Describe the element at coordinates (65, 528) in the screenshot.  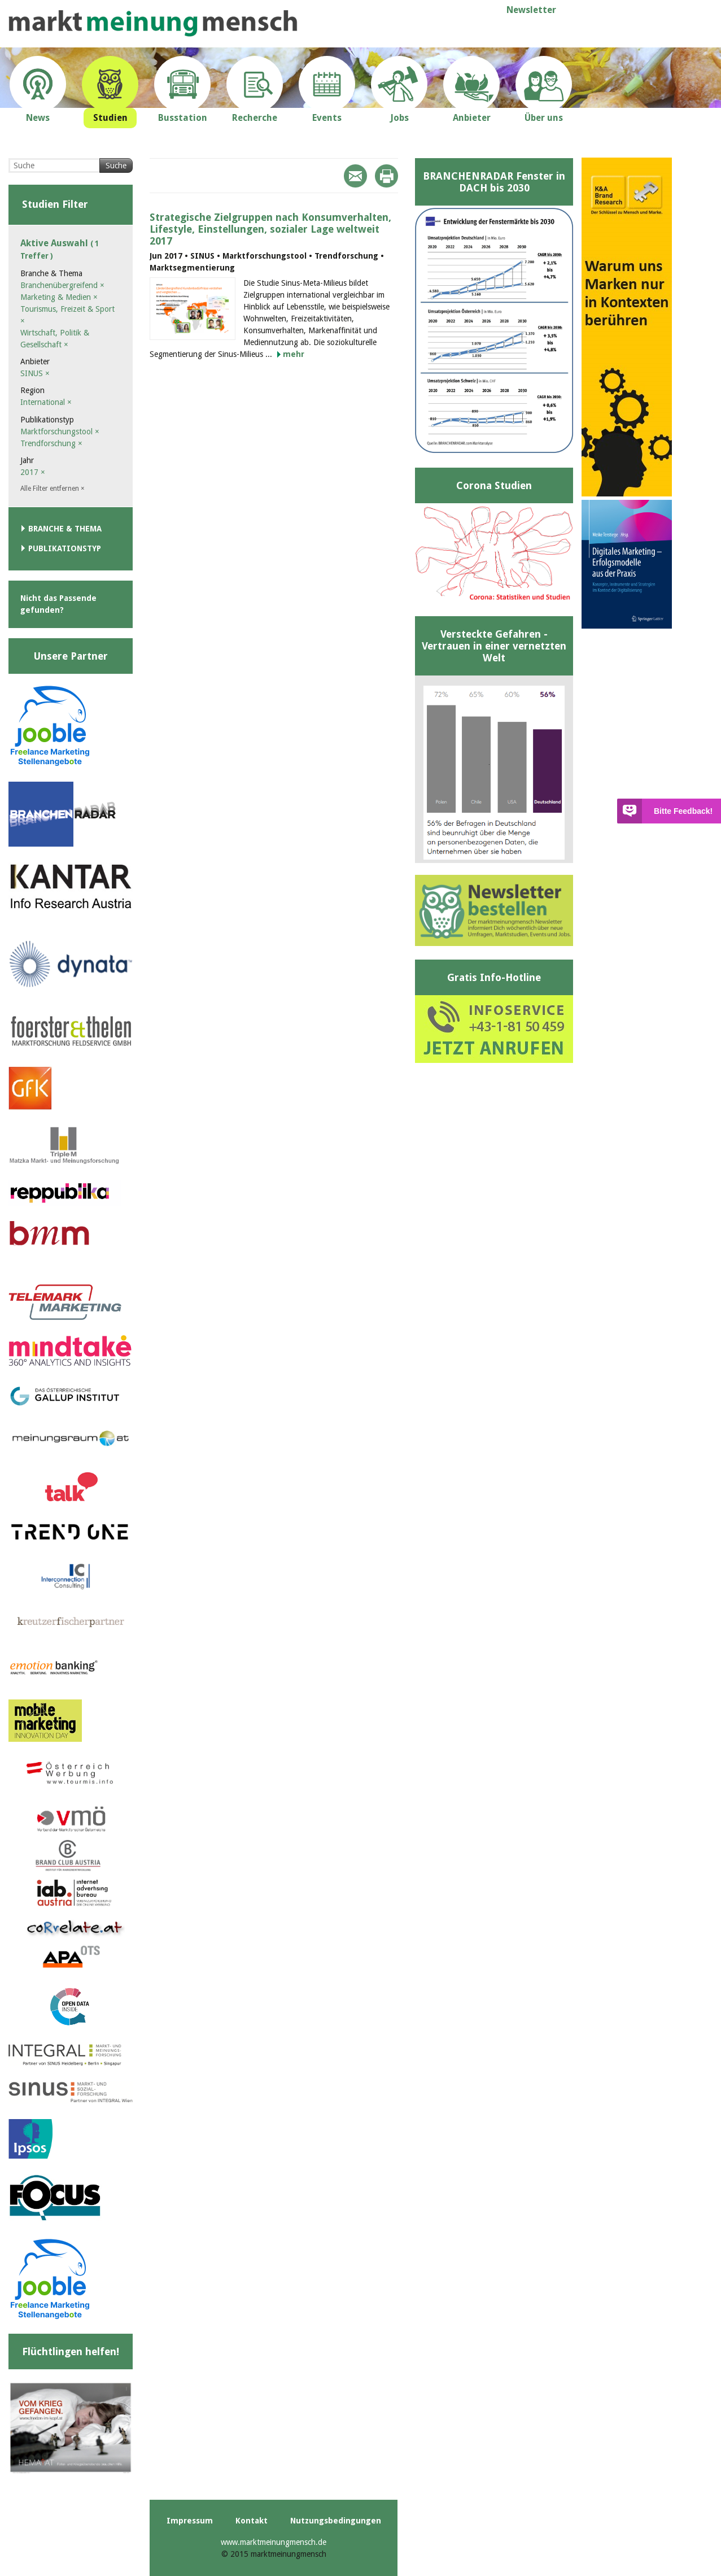
I see `Branche & Thema` at that location.